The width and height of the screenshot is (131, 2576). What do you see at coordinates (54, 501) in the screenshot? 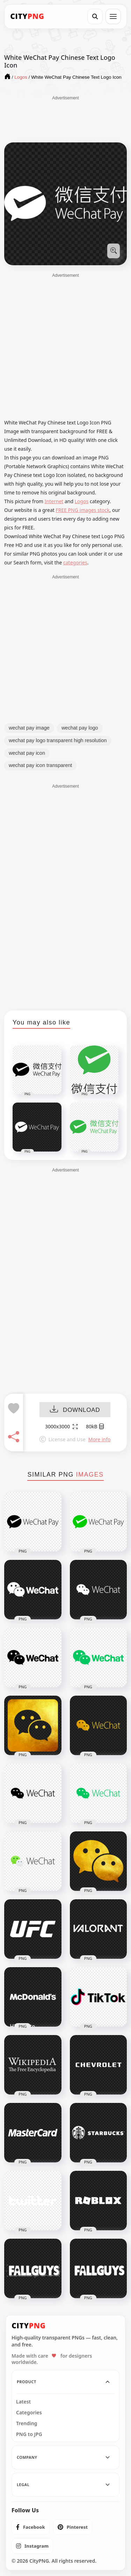
I see `Internet` at bounding box center [54, 501].